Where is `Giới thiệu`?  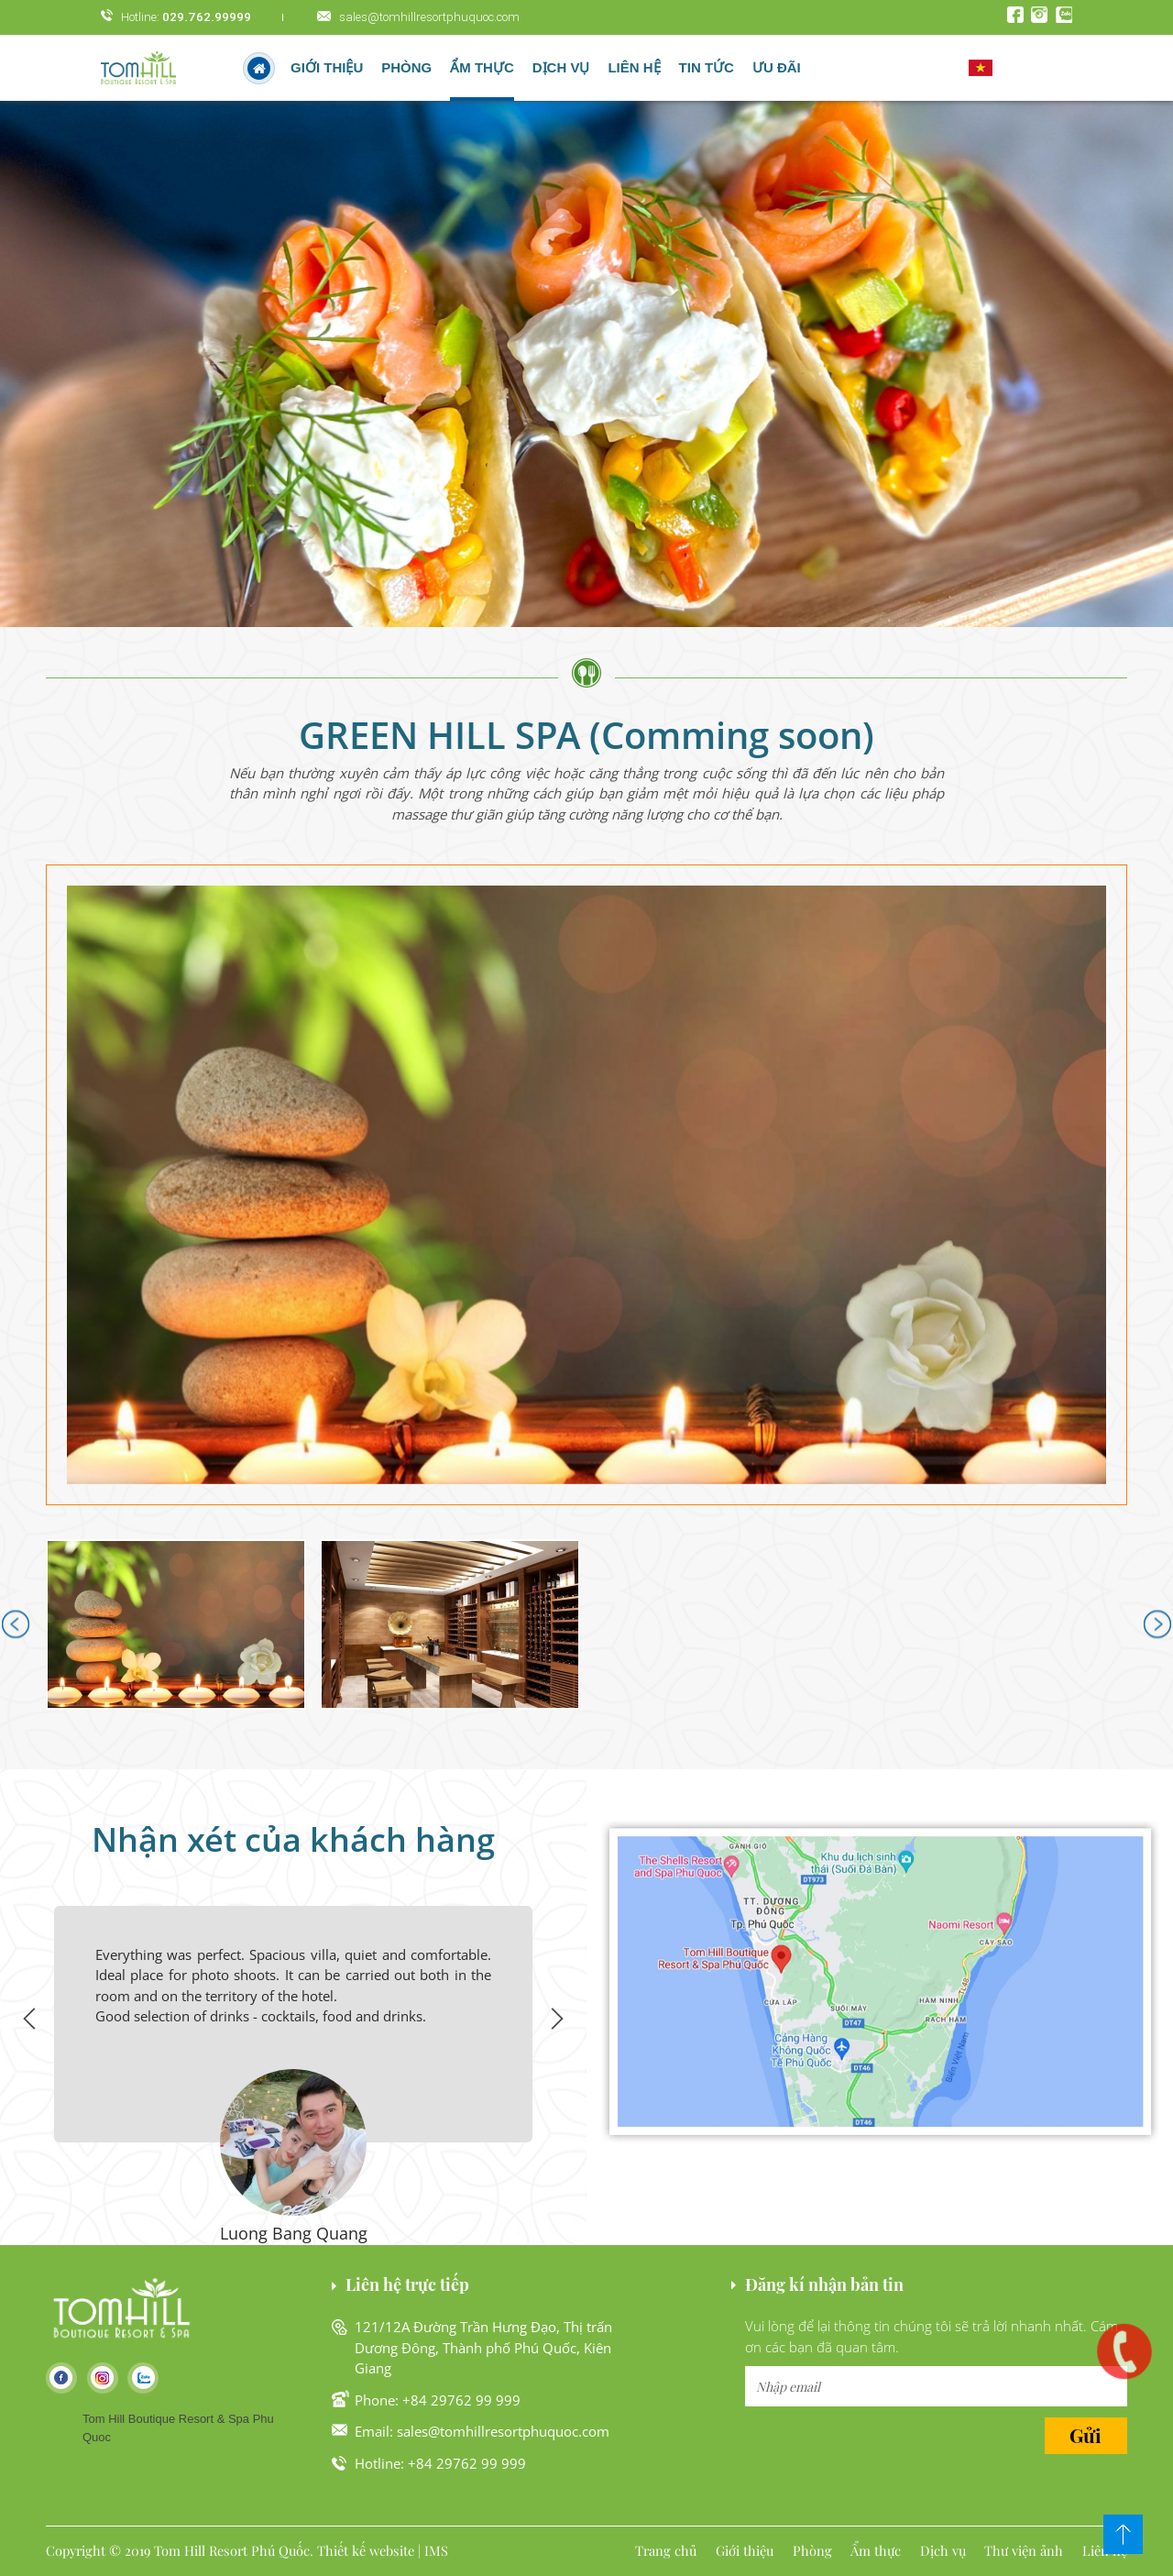
Giới thiệu is located at coordinates (327, 67).